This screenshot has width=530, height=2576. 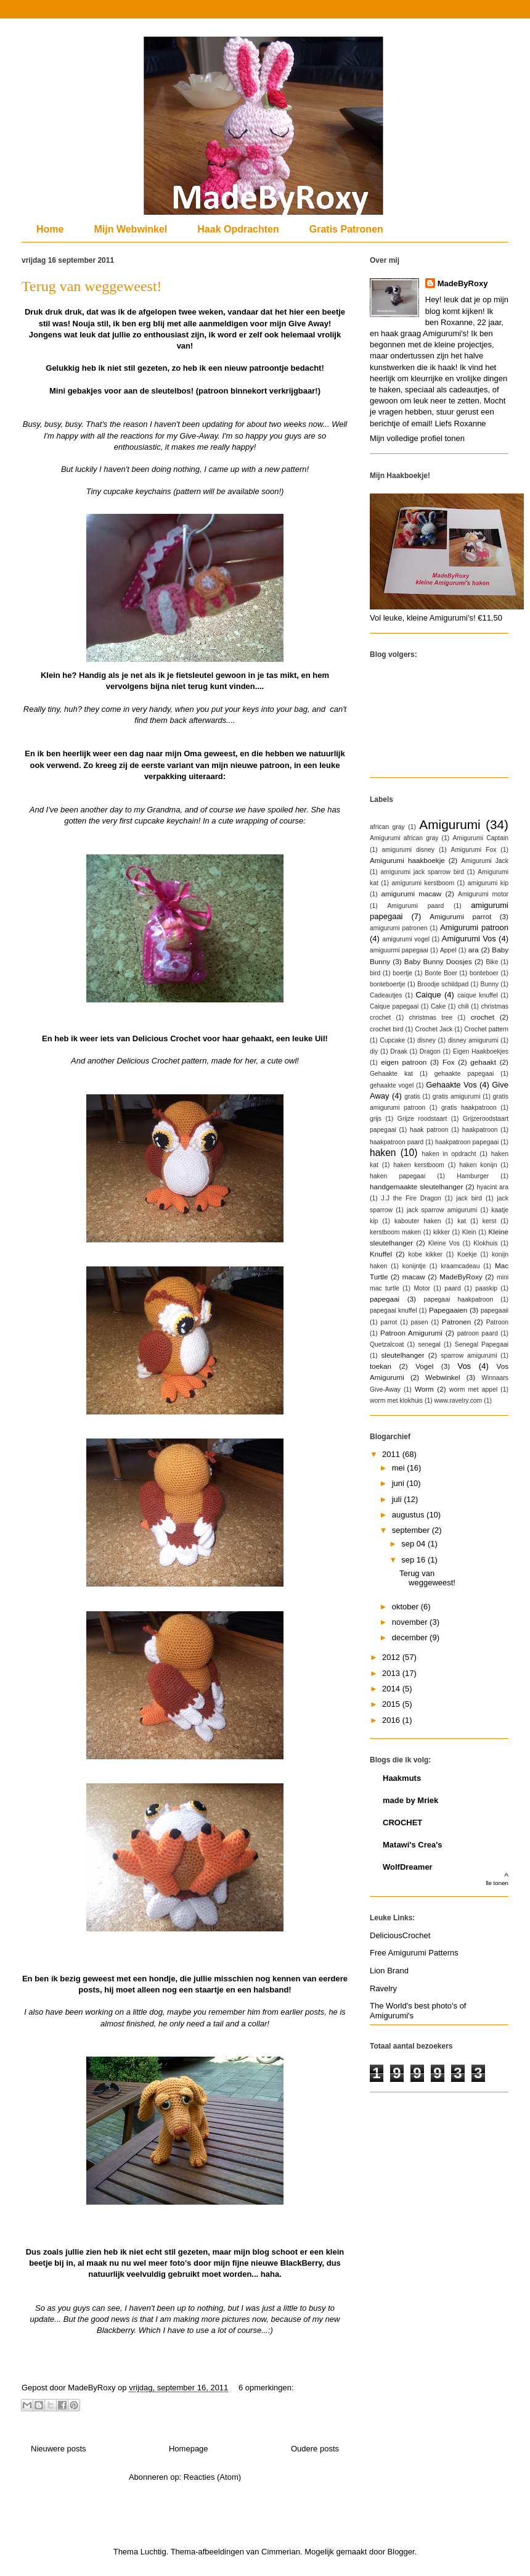 What do you see at coordinates (424, 1366) in the screenshot?
I see `Vogel` at bounding box center [424, 1366].